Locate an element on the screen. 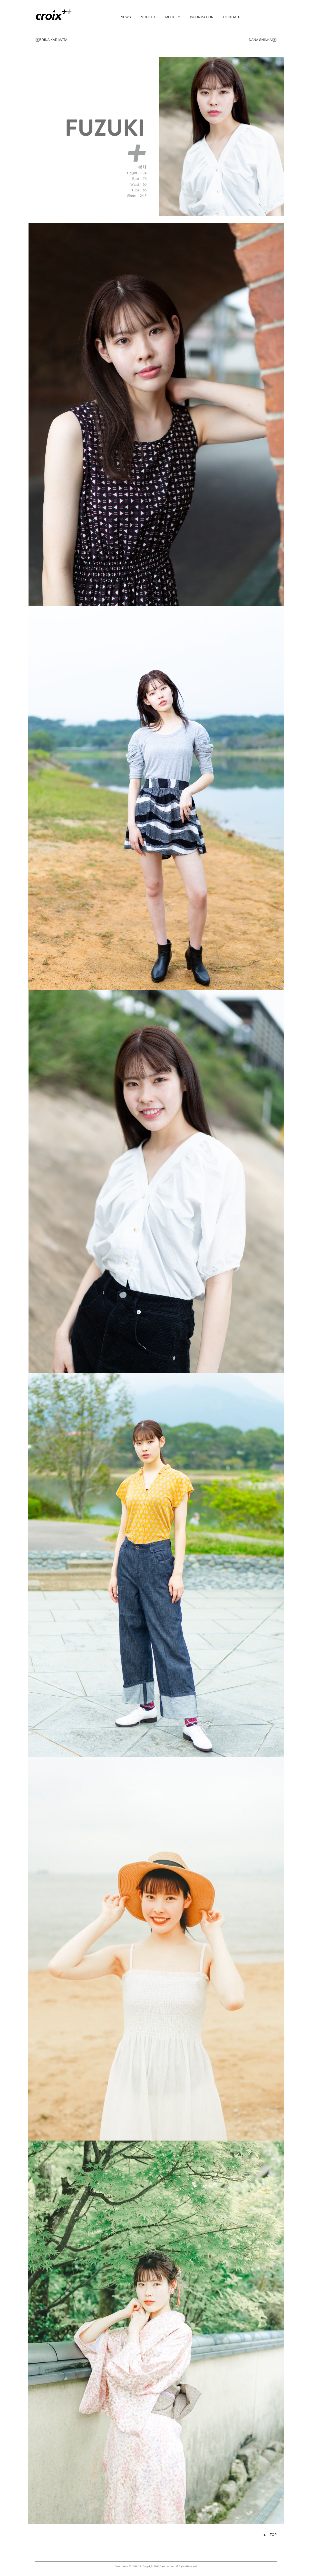 Image resolution: width=312 pixels, height=2576 pixels. MODEL 1 is located at coordinates (148, 17).